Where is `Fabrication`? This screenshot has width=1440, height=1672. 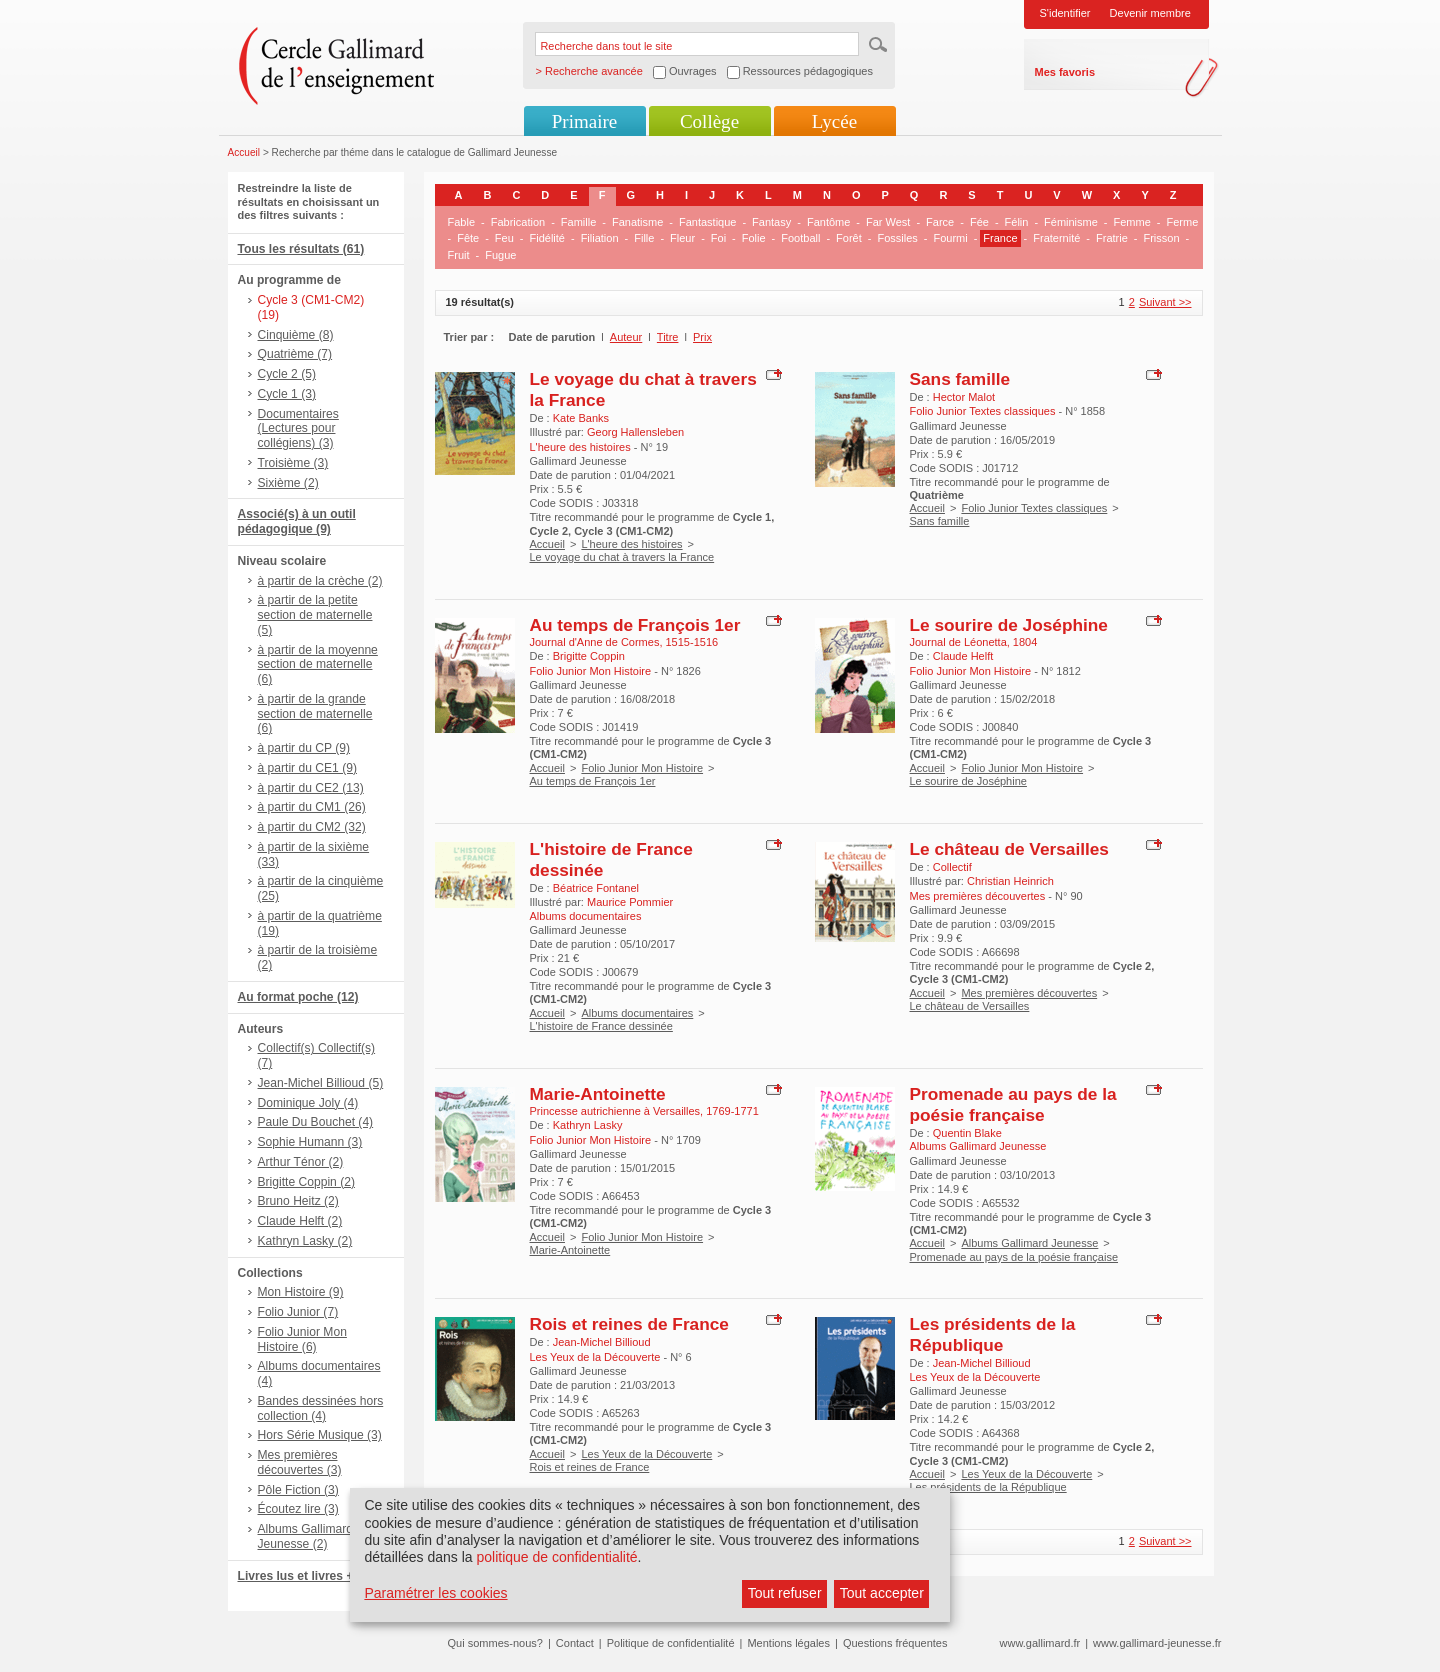 Fabrication is located at coordinates (518, 222).